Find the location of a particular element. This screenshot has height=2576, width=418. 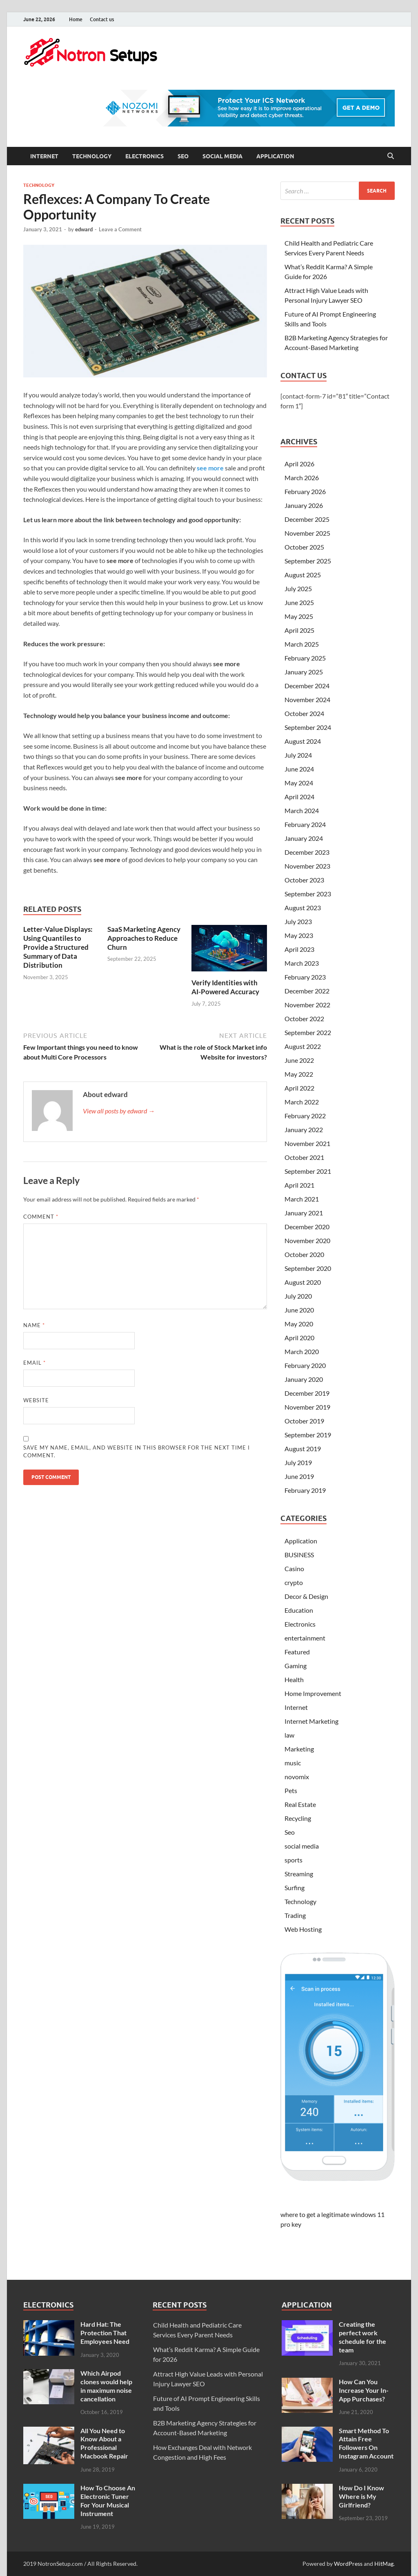

Seo is located at coordinates (183, 156).